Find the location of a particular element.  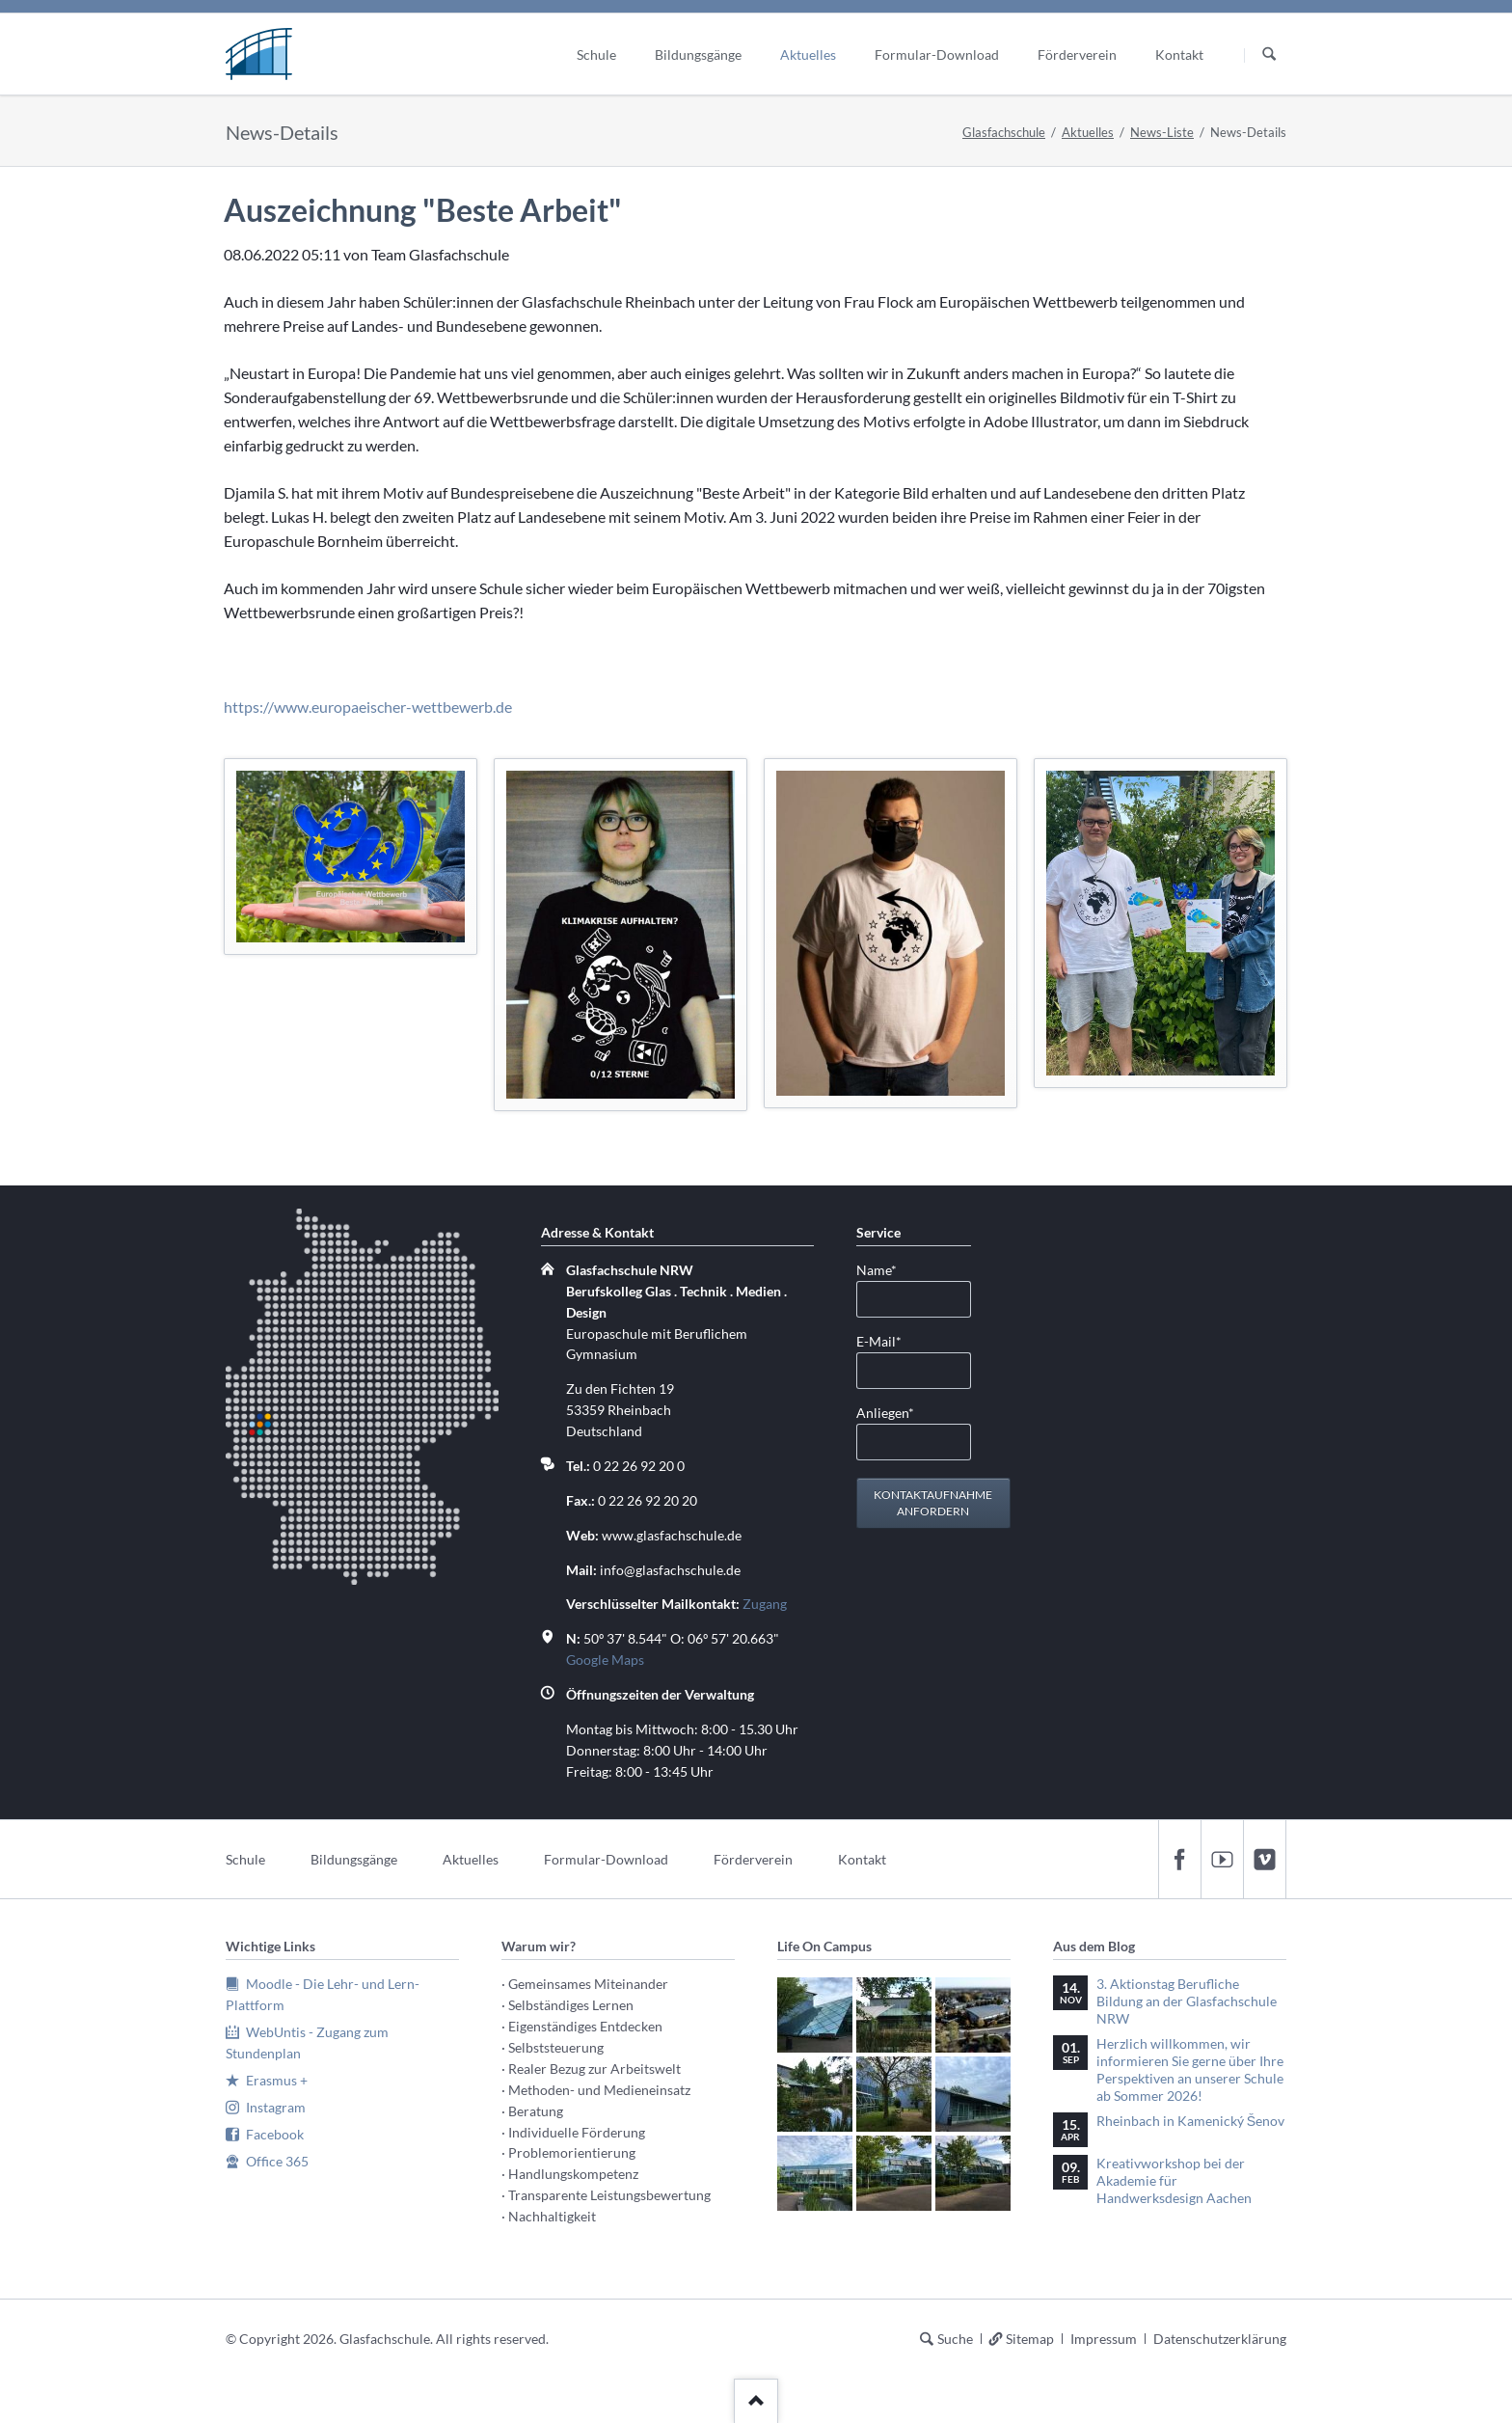

E-Mail is located at coordinates (887, 1340).